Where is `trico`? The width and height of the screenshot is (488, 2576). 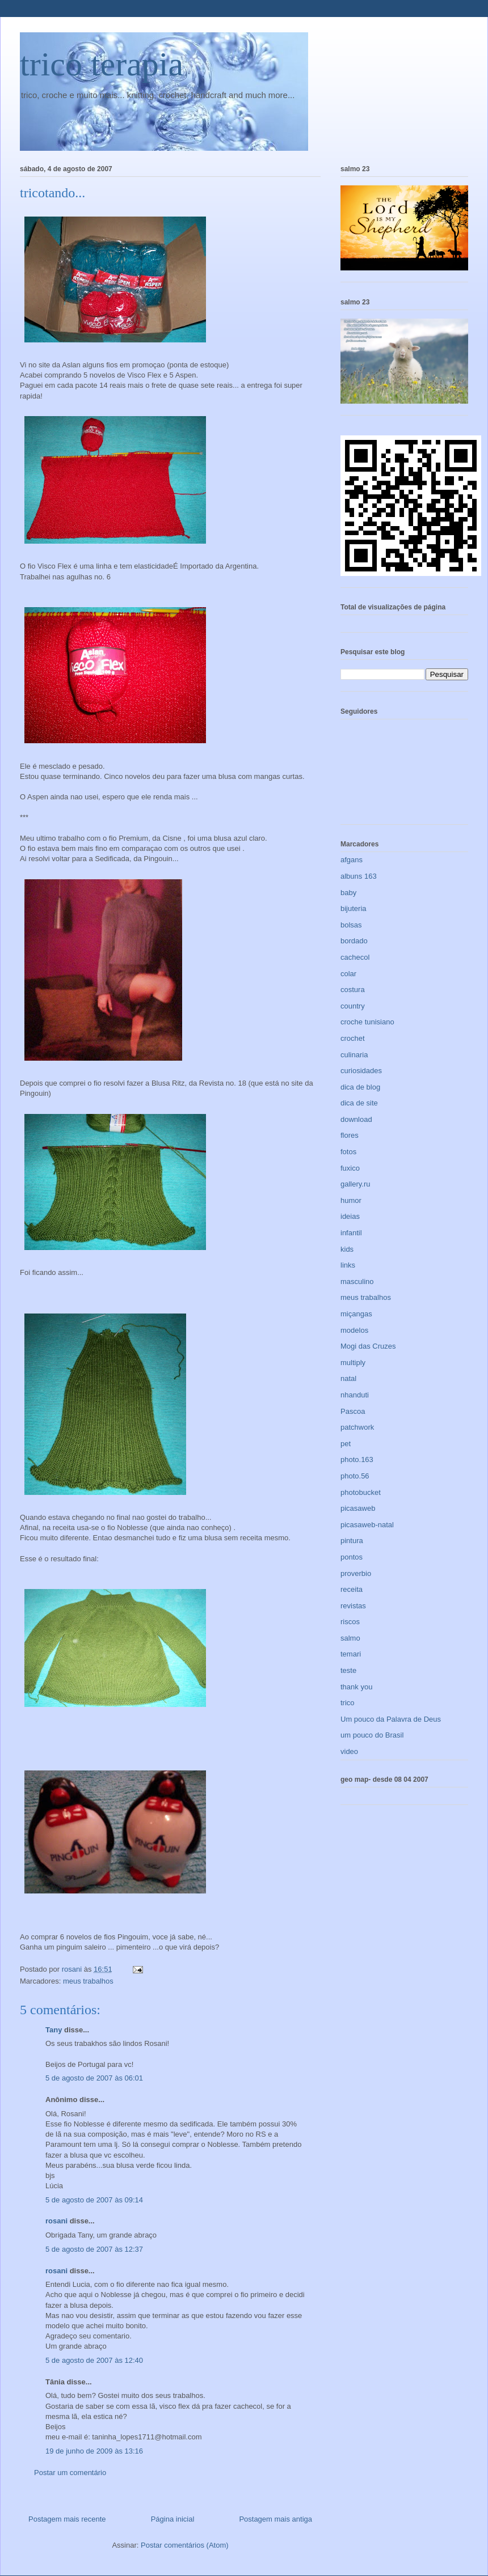
trico is located at coordinates (347, 1702).